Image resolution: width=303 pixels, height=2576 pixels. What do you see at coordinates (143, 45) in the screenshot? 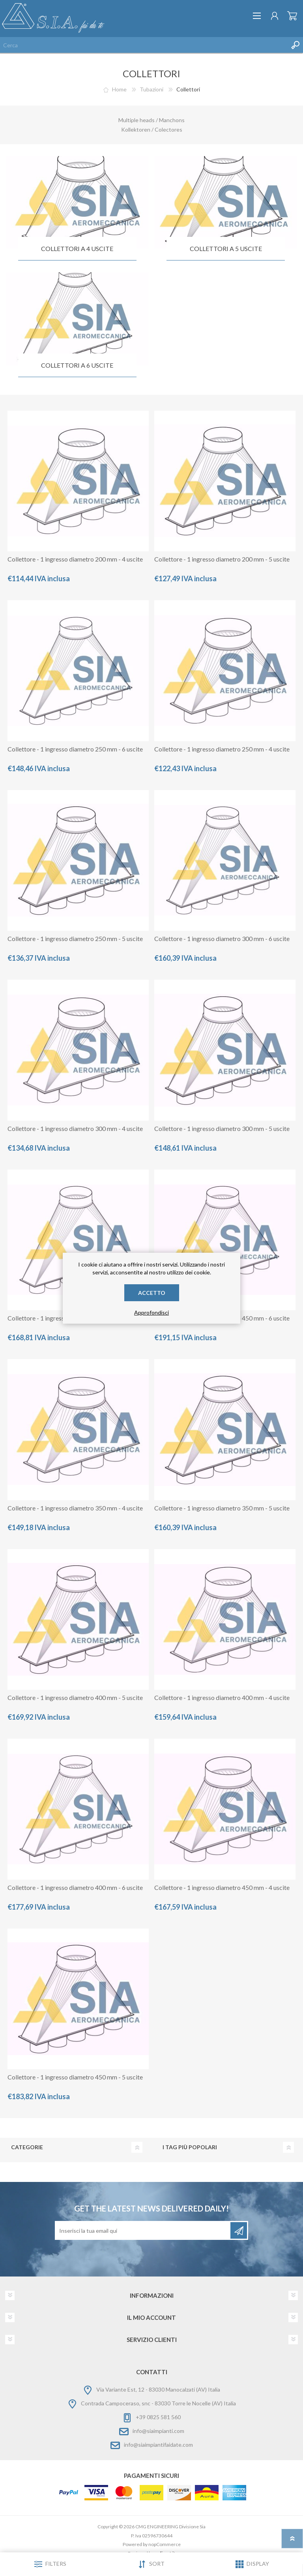
I see `[Cerca nel negozio]` at bounding box center [143, 45].